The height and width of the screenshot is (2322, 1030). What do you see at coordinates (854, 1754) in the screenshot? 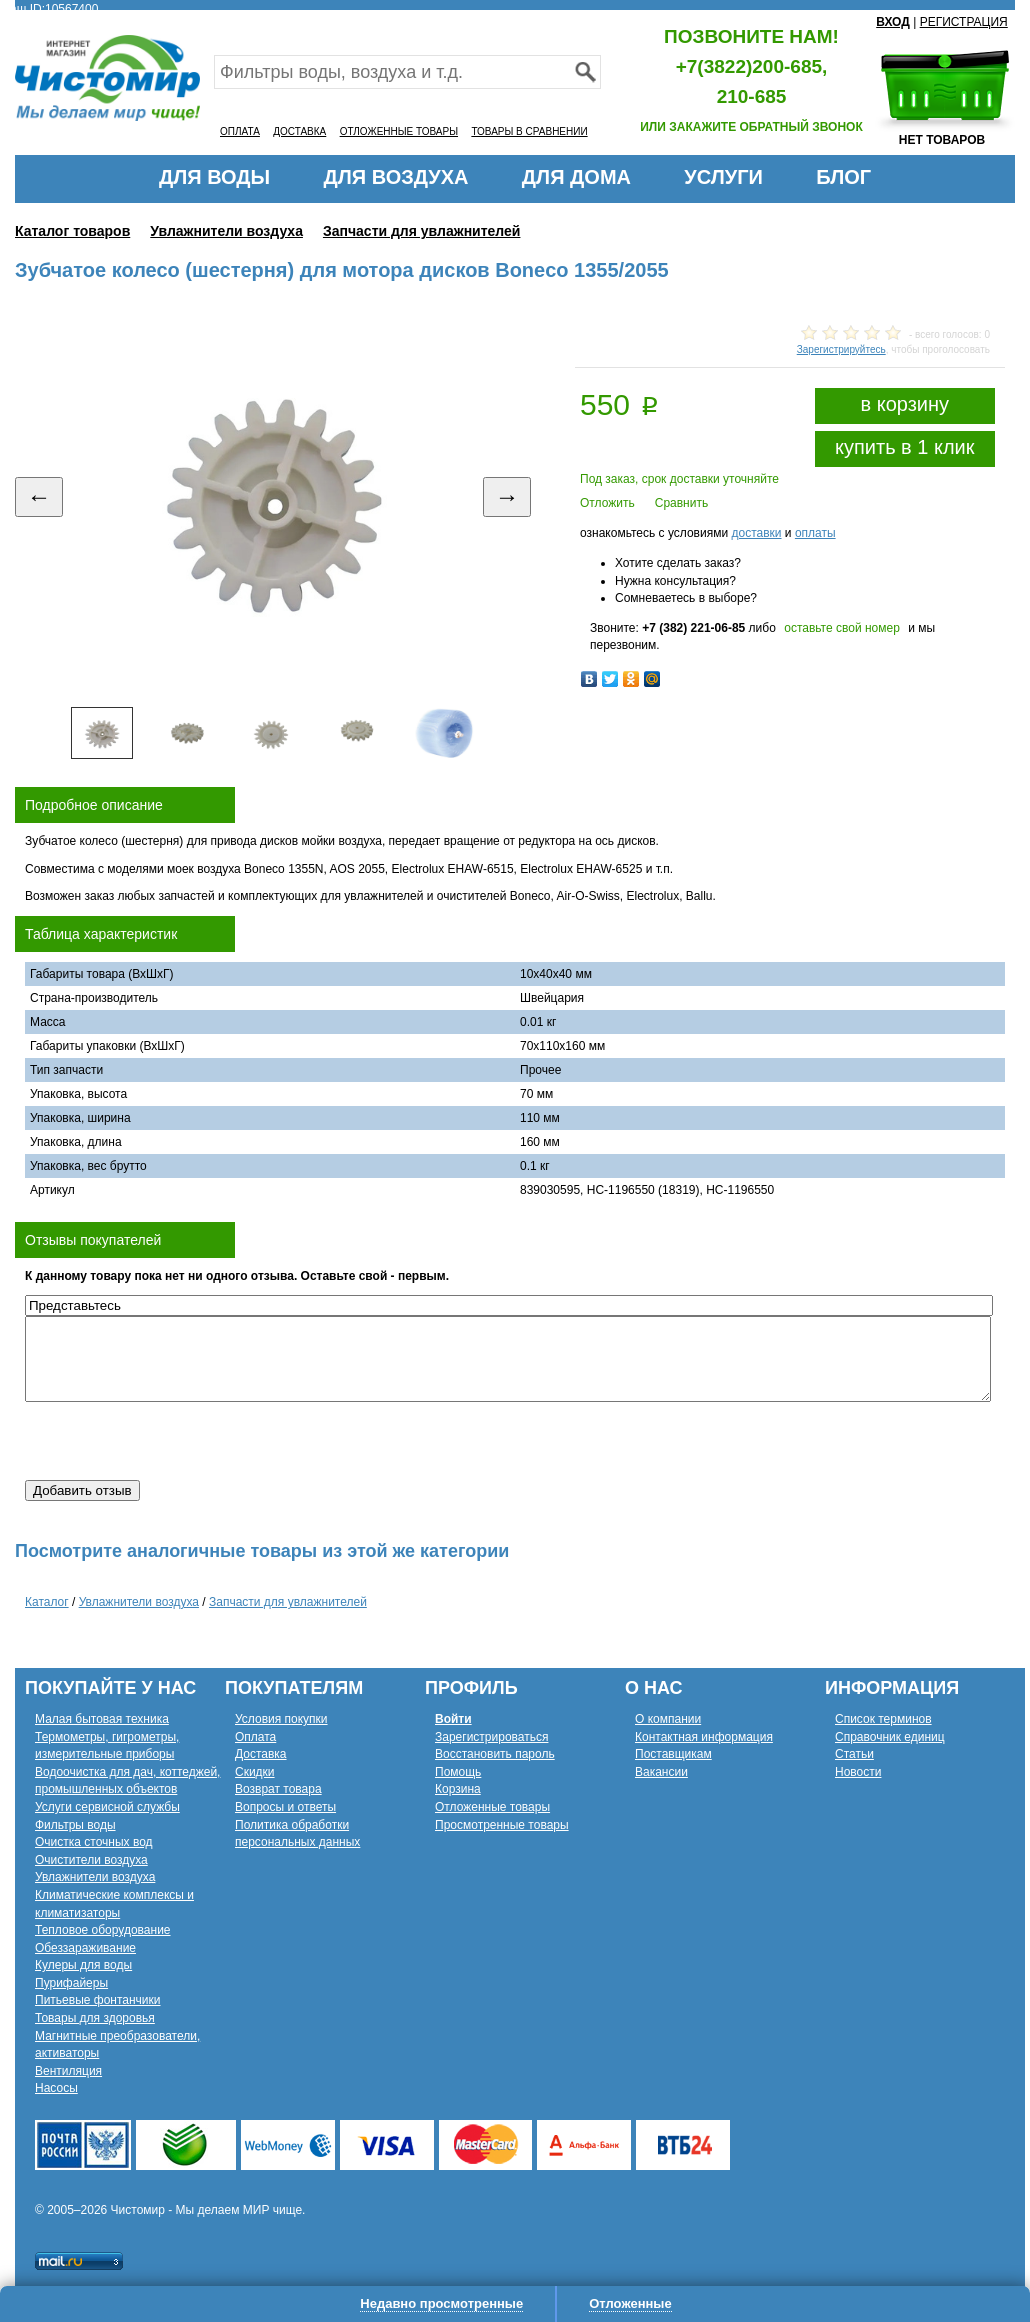
I see `Статьи` at bounding box center [854, 1754].